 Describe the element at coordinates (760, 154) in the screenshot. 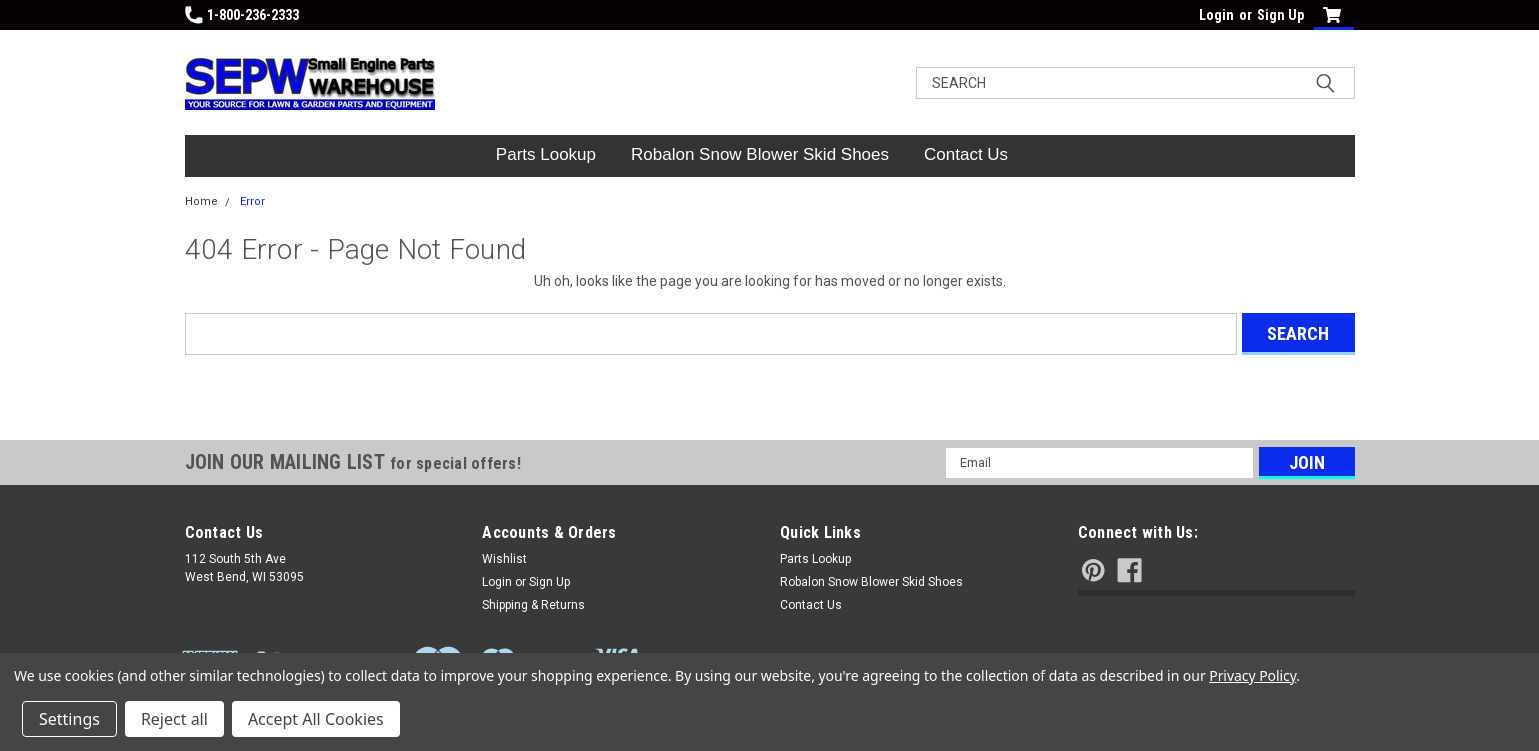

I see `Robalon Snow Blower Skid Shoes` at that location.